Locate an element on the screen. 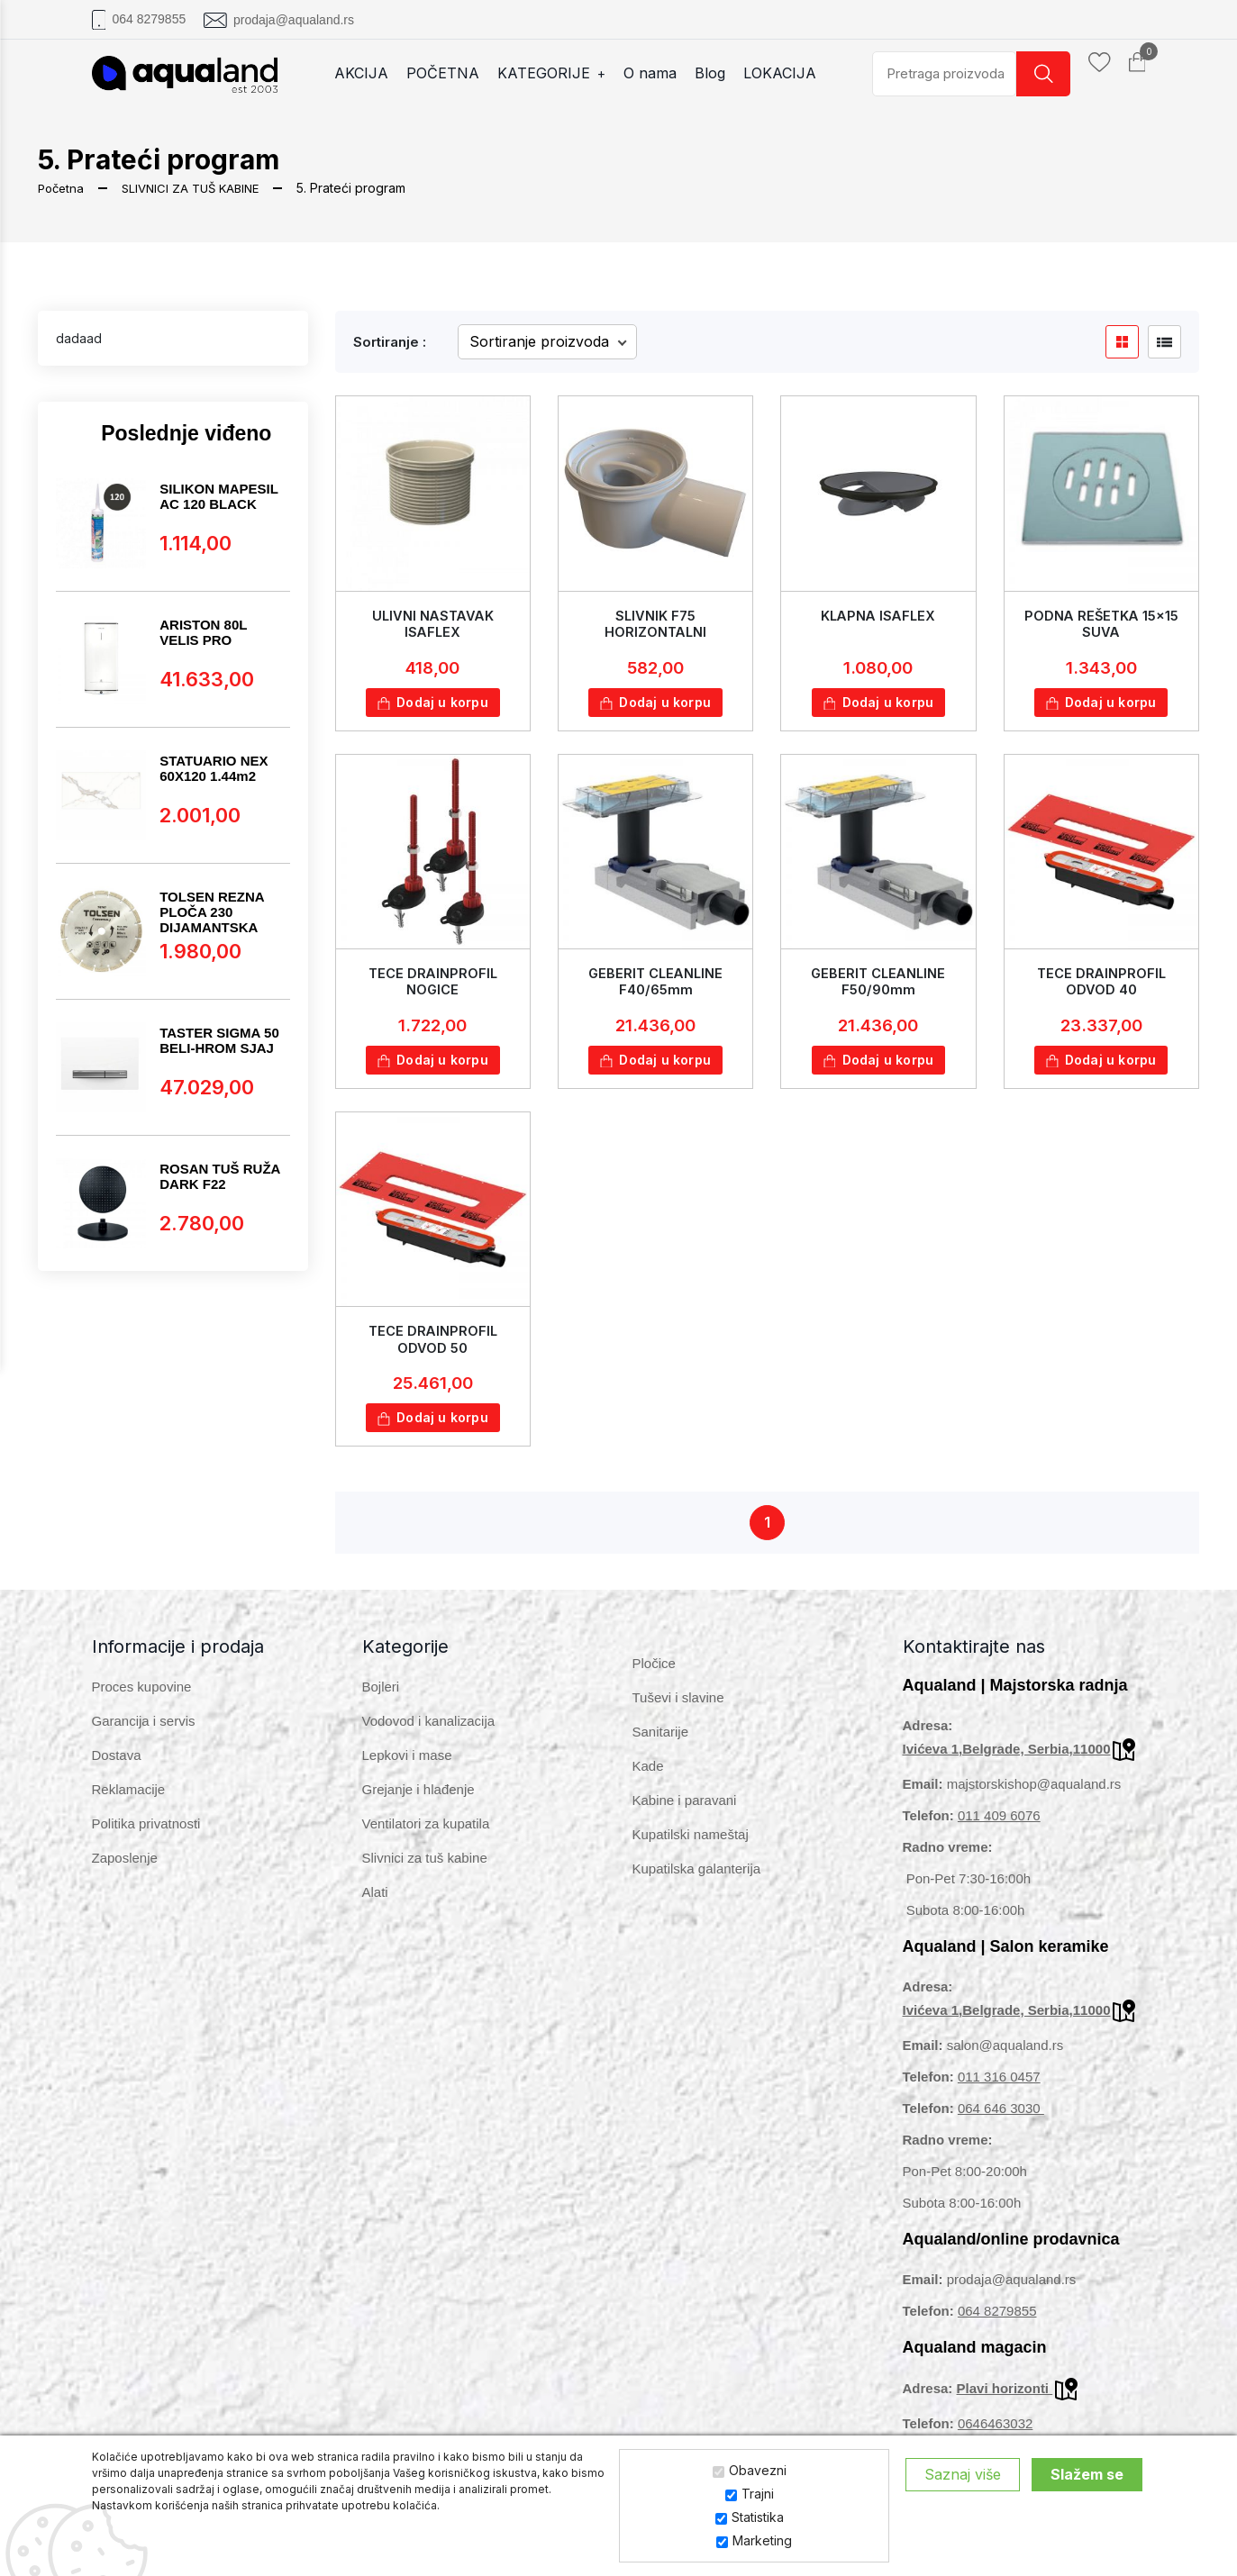  Alati is located at coordinates (375, 1906).